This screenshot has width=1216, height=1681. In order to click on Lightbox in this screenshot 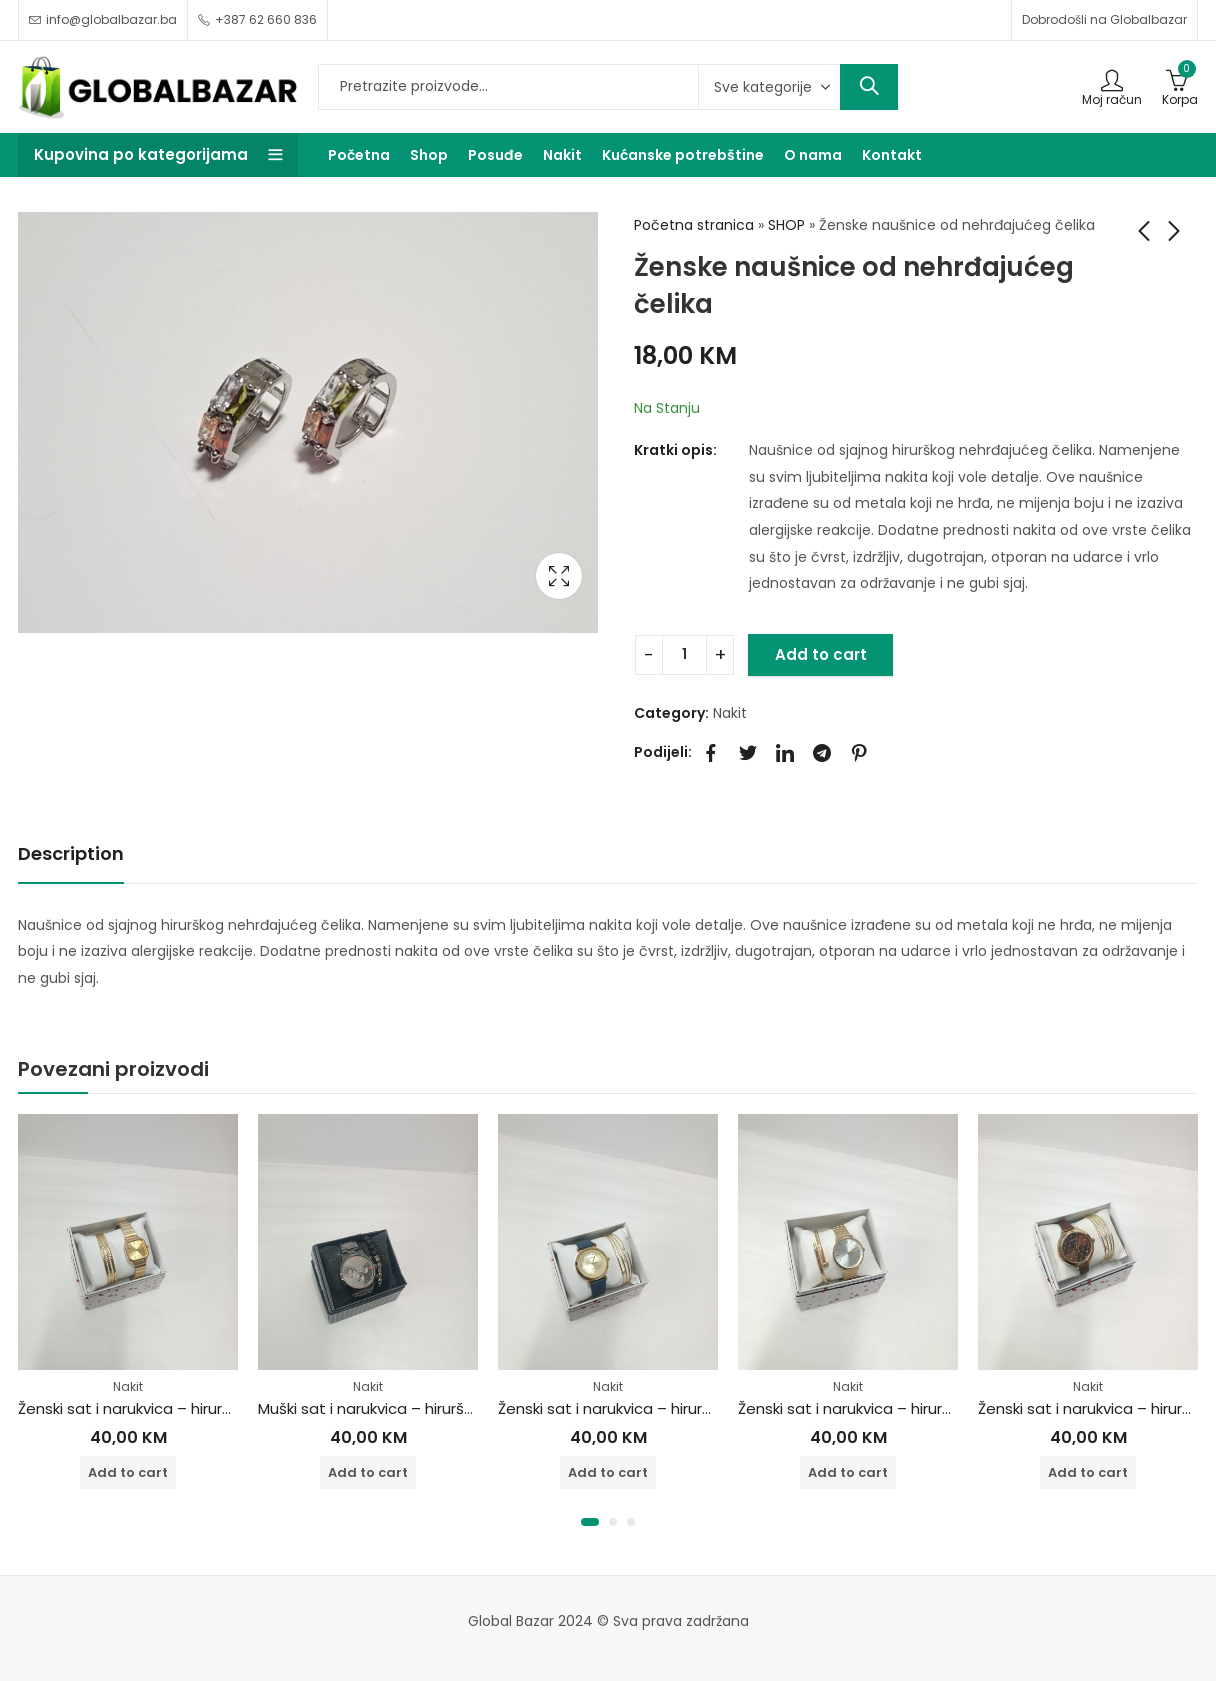, I will do `click(559, 576)`.